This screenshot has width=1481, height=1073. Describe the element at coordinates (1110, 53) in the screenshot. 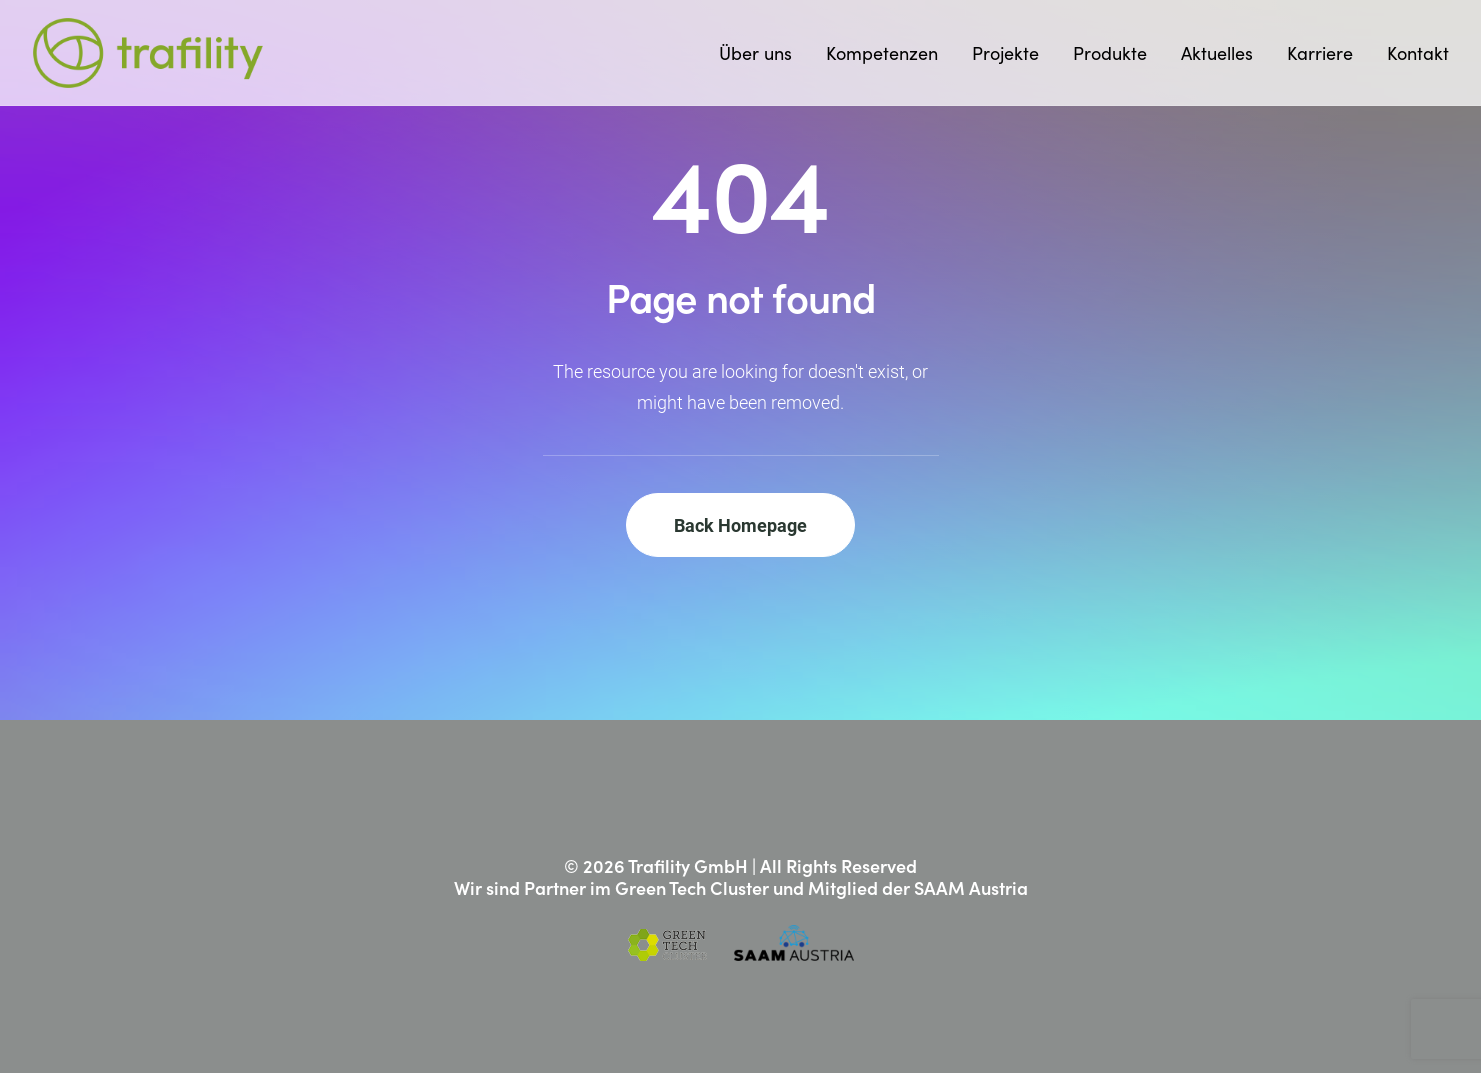

I see `Produkte` at that location.